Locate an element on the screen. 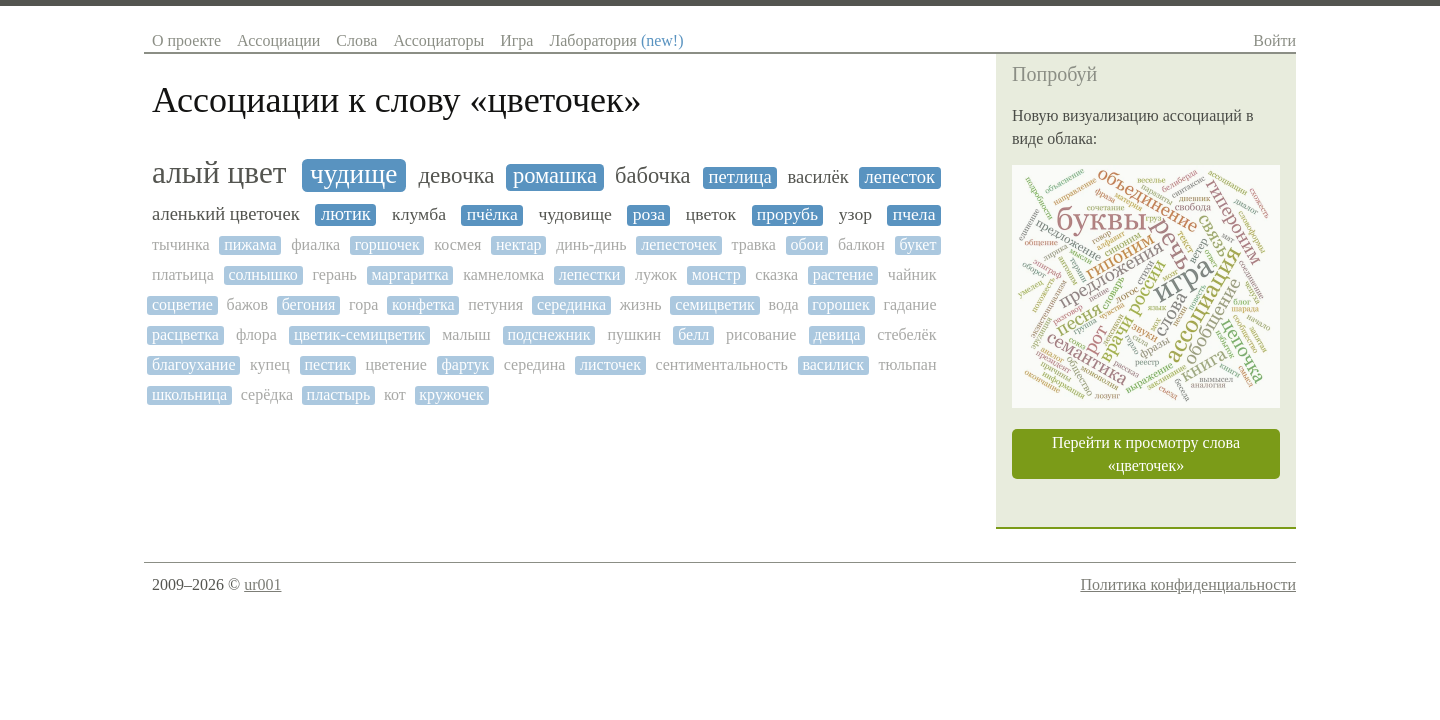 The height and width of the screenshot is (720, 1440). чайник is located at coordinates (912, 274).